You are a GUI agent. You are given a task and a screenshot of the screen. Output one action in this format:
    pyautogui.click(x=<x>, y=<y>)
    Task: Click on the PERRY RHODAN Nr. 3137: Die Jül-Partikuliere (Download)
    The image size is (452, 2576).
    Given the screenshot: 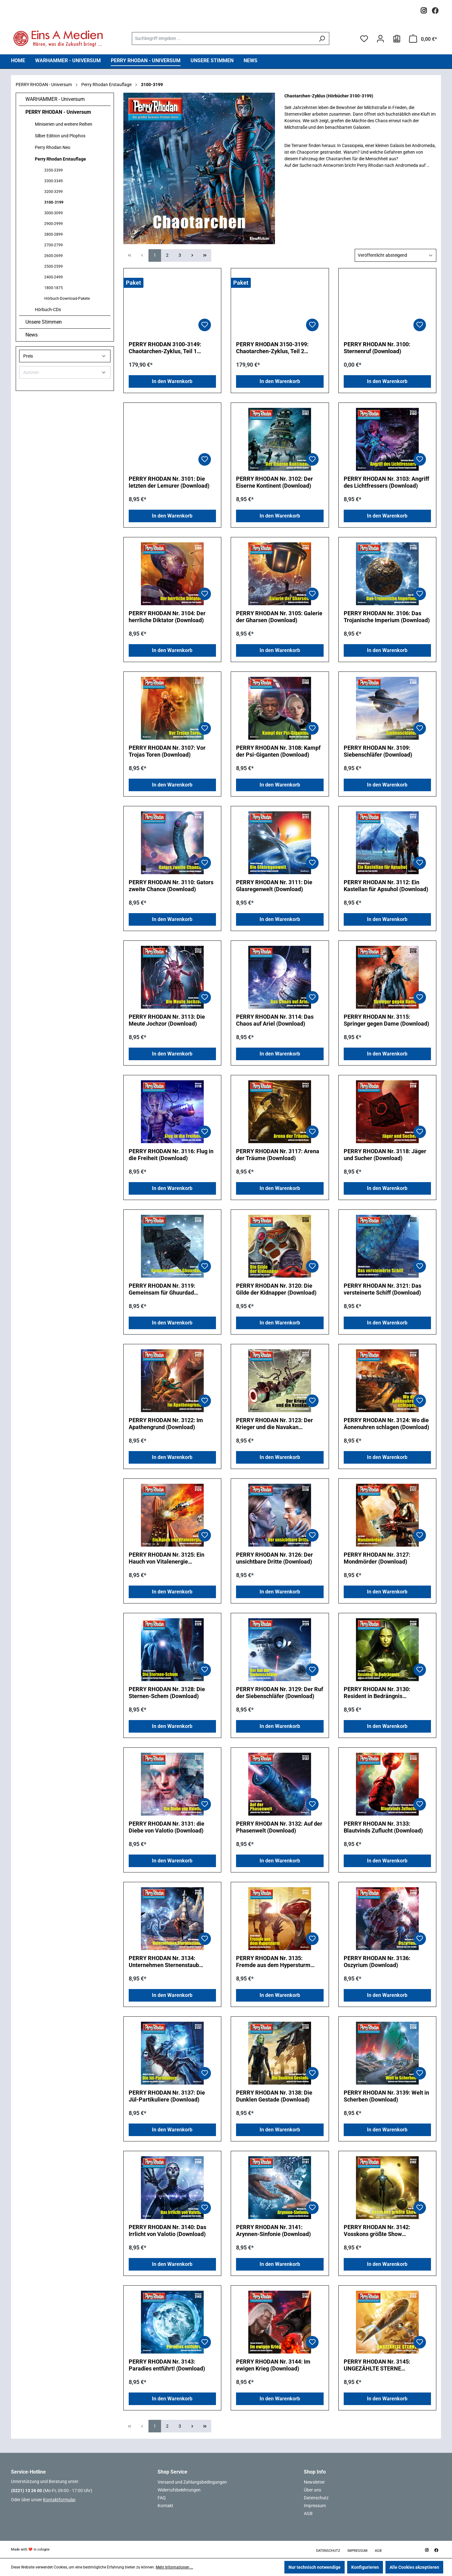 What is the action you would take?
    pyautogui.click(x=167, y=2096)
    